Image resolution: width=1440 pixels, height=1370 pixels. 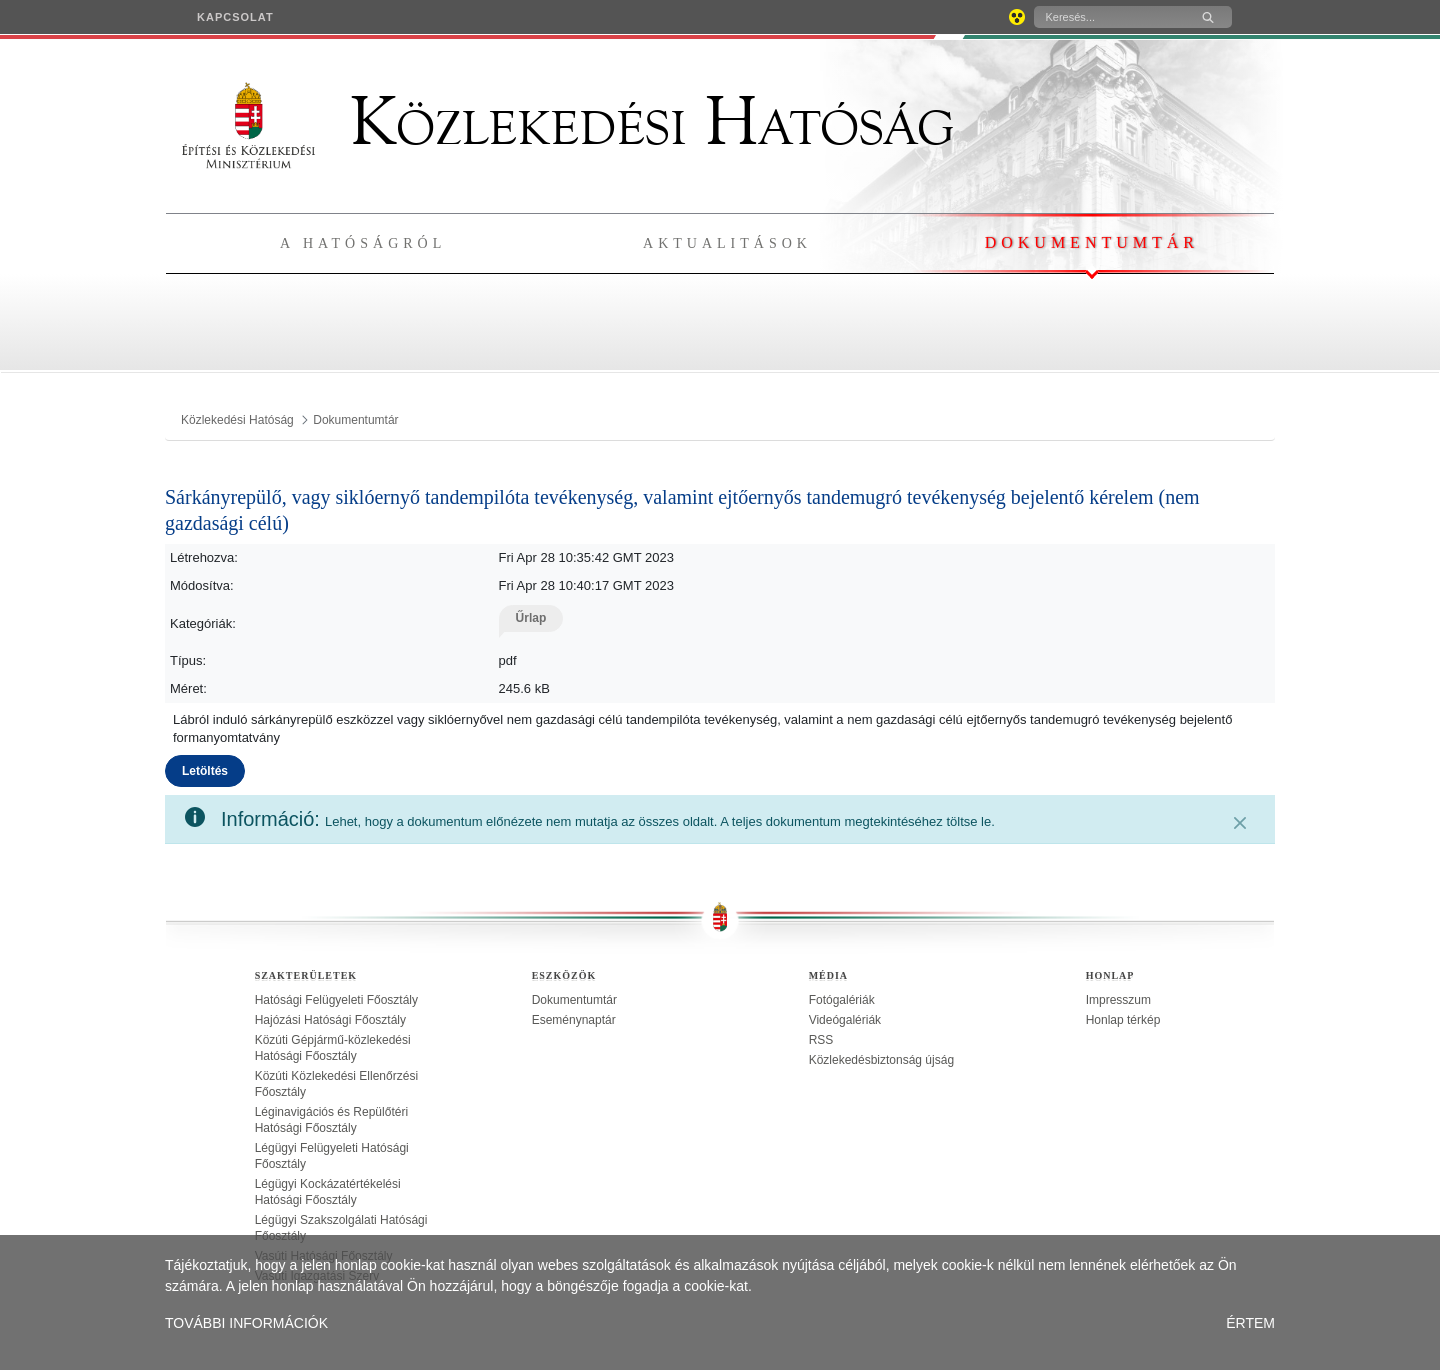 What do you see at coordinates (842, 1000) in the screenshot?
I see `Fotógalériák [treeitem]` at bounding box center [842, 1000].